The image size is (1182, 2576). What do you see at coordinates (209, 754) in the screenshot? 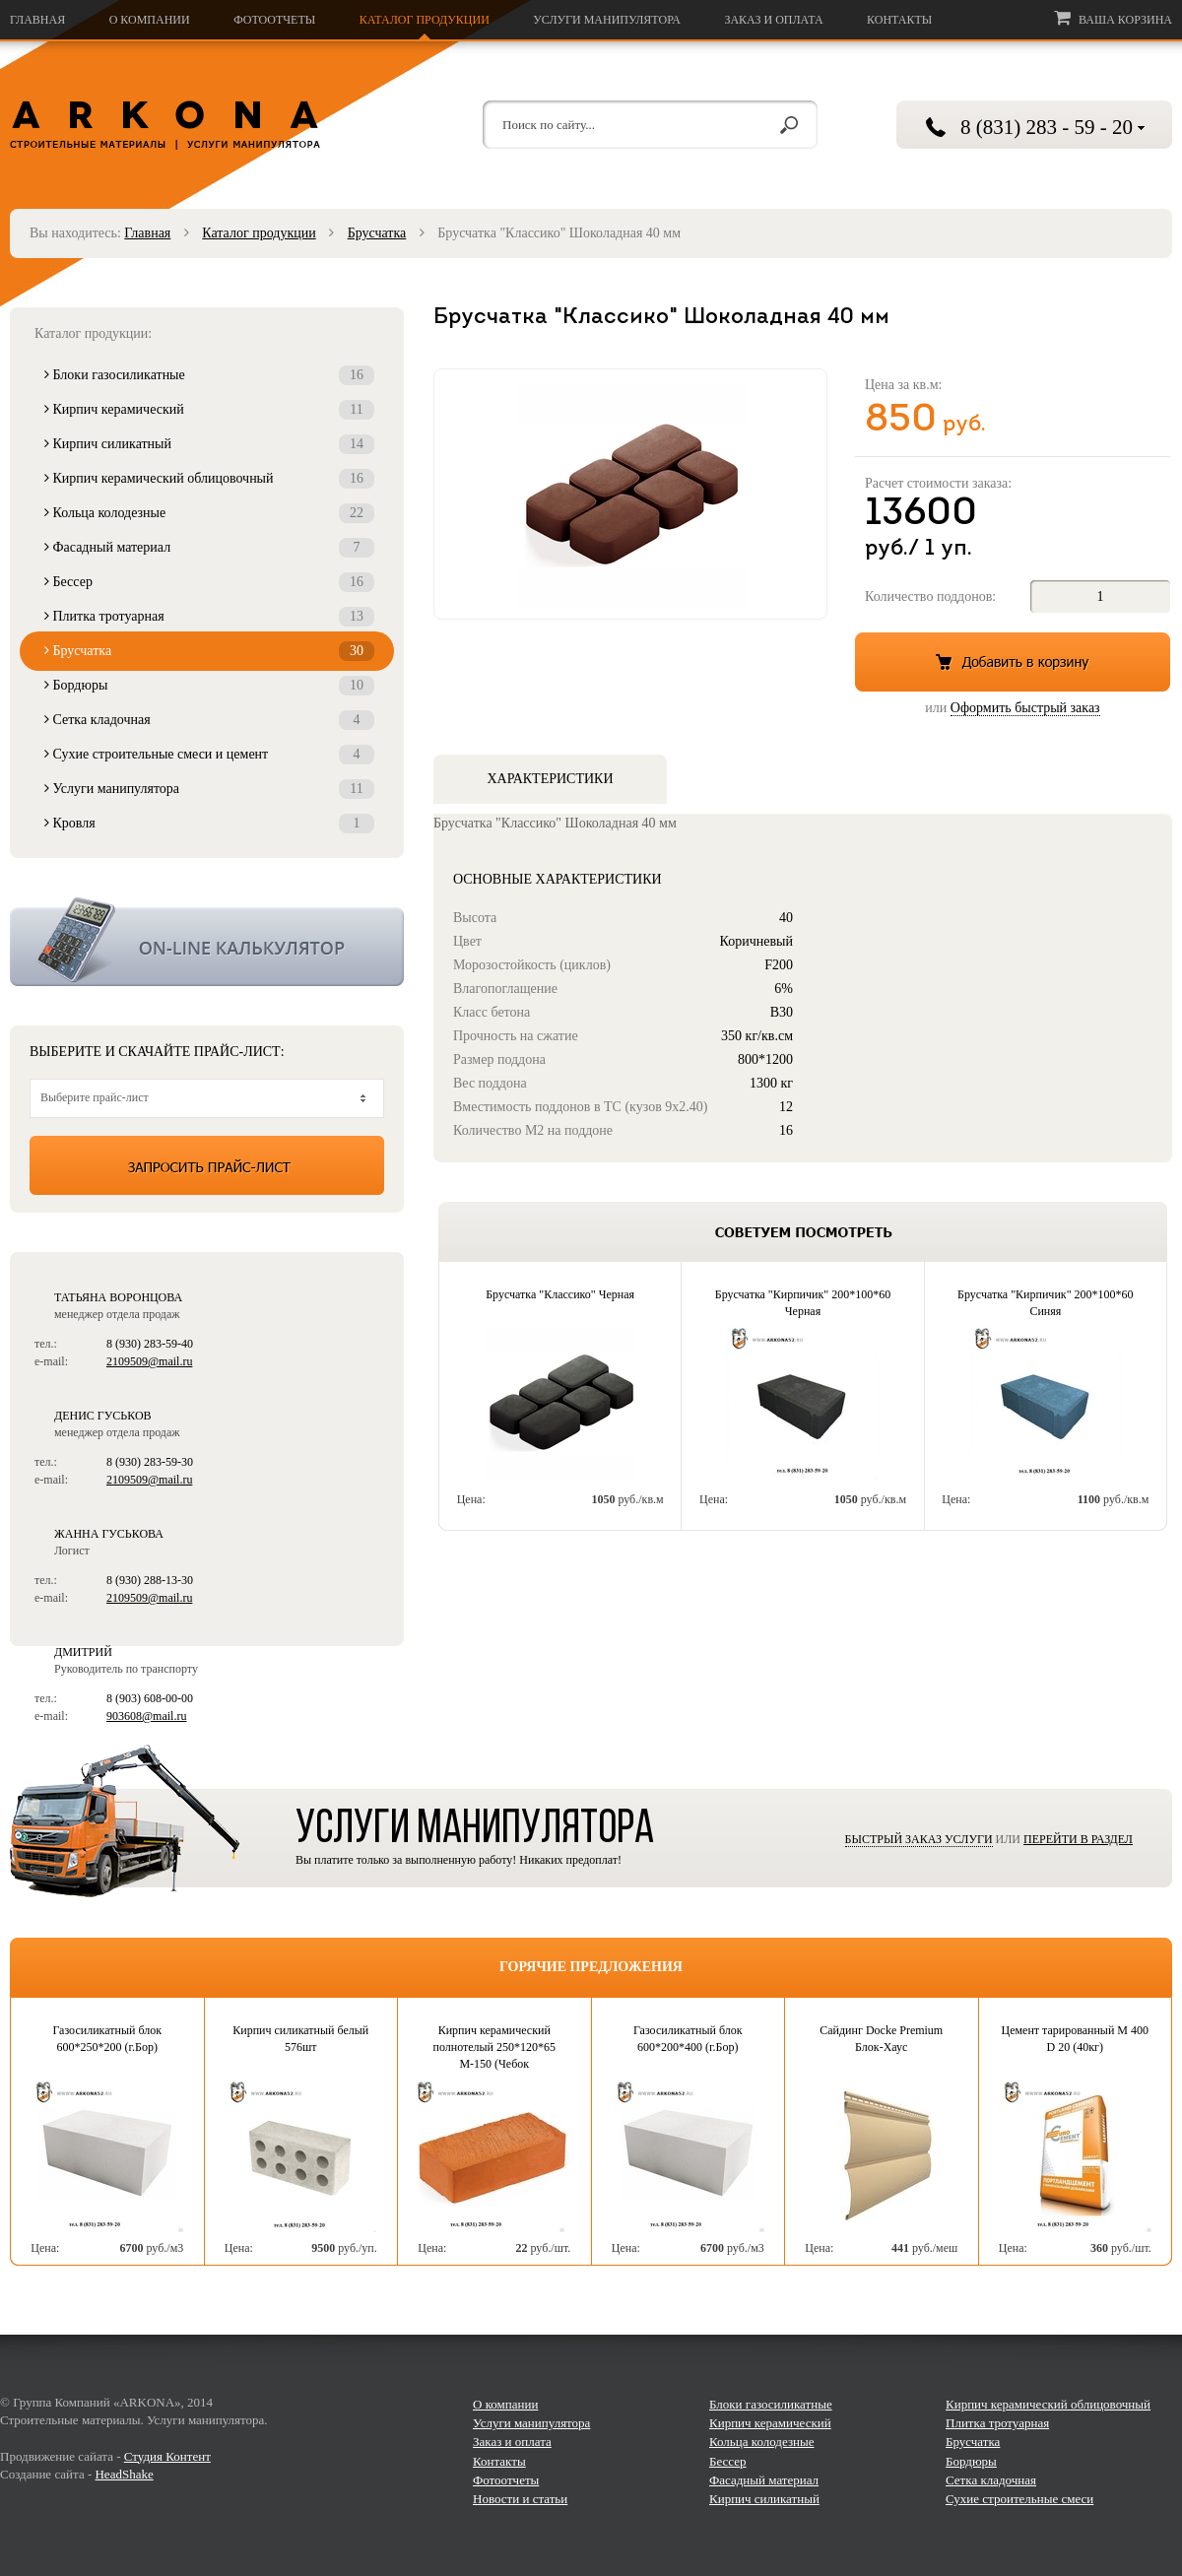
I see `Сухие строительные смеси и цемент` at bounding box center [209, 754].